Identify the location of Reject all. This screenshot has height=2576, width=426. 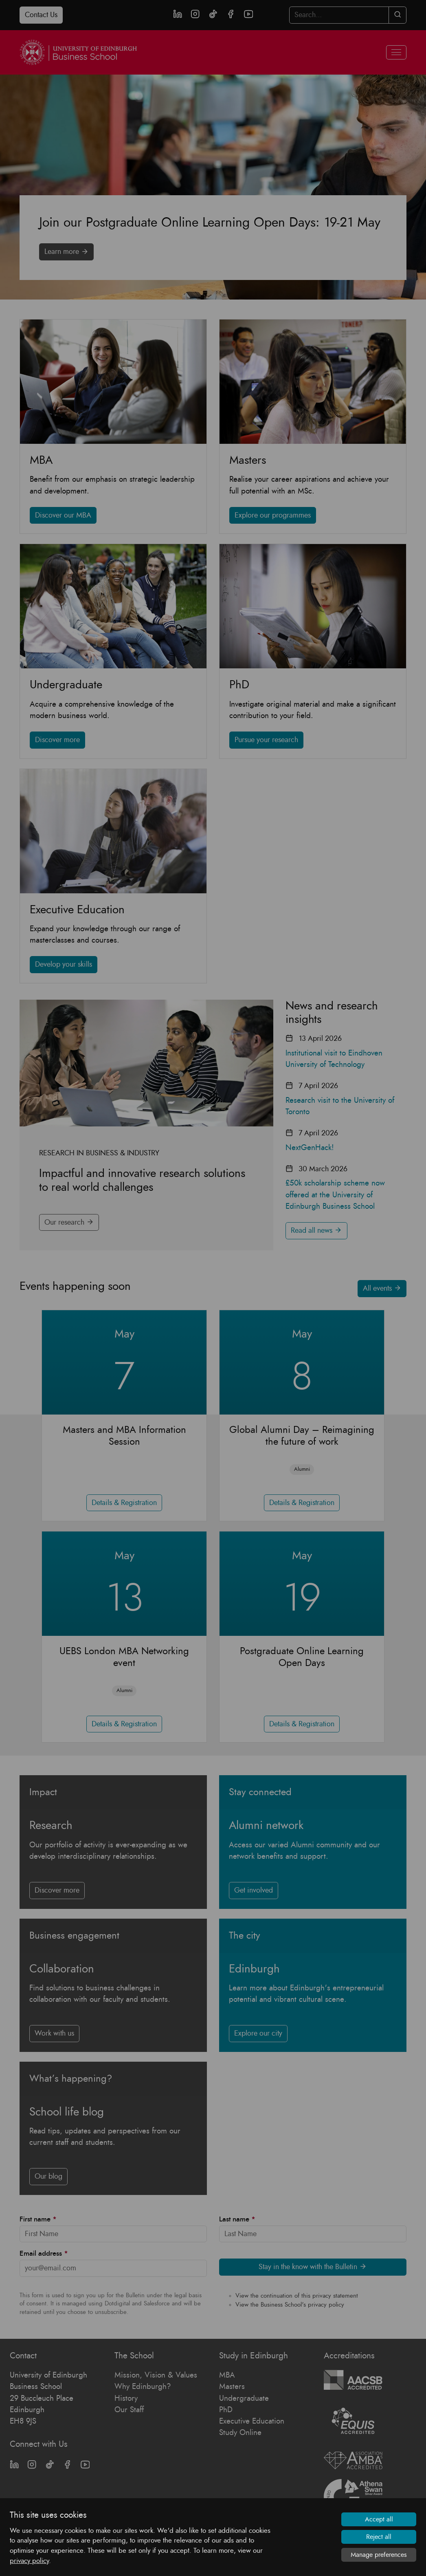
(378, 2537).